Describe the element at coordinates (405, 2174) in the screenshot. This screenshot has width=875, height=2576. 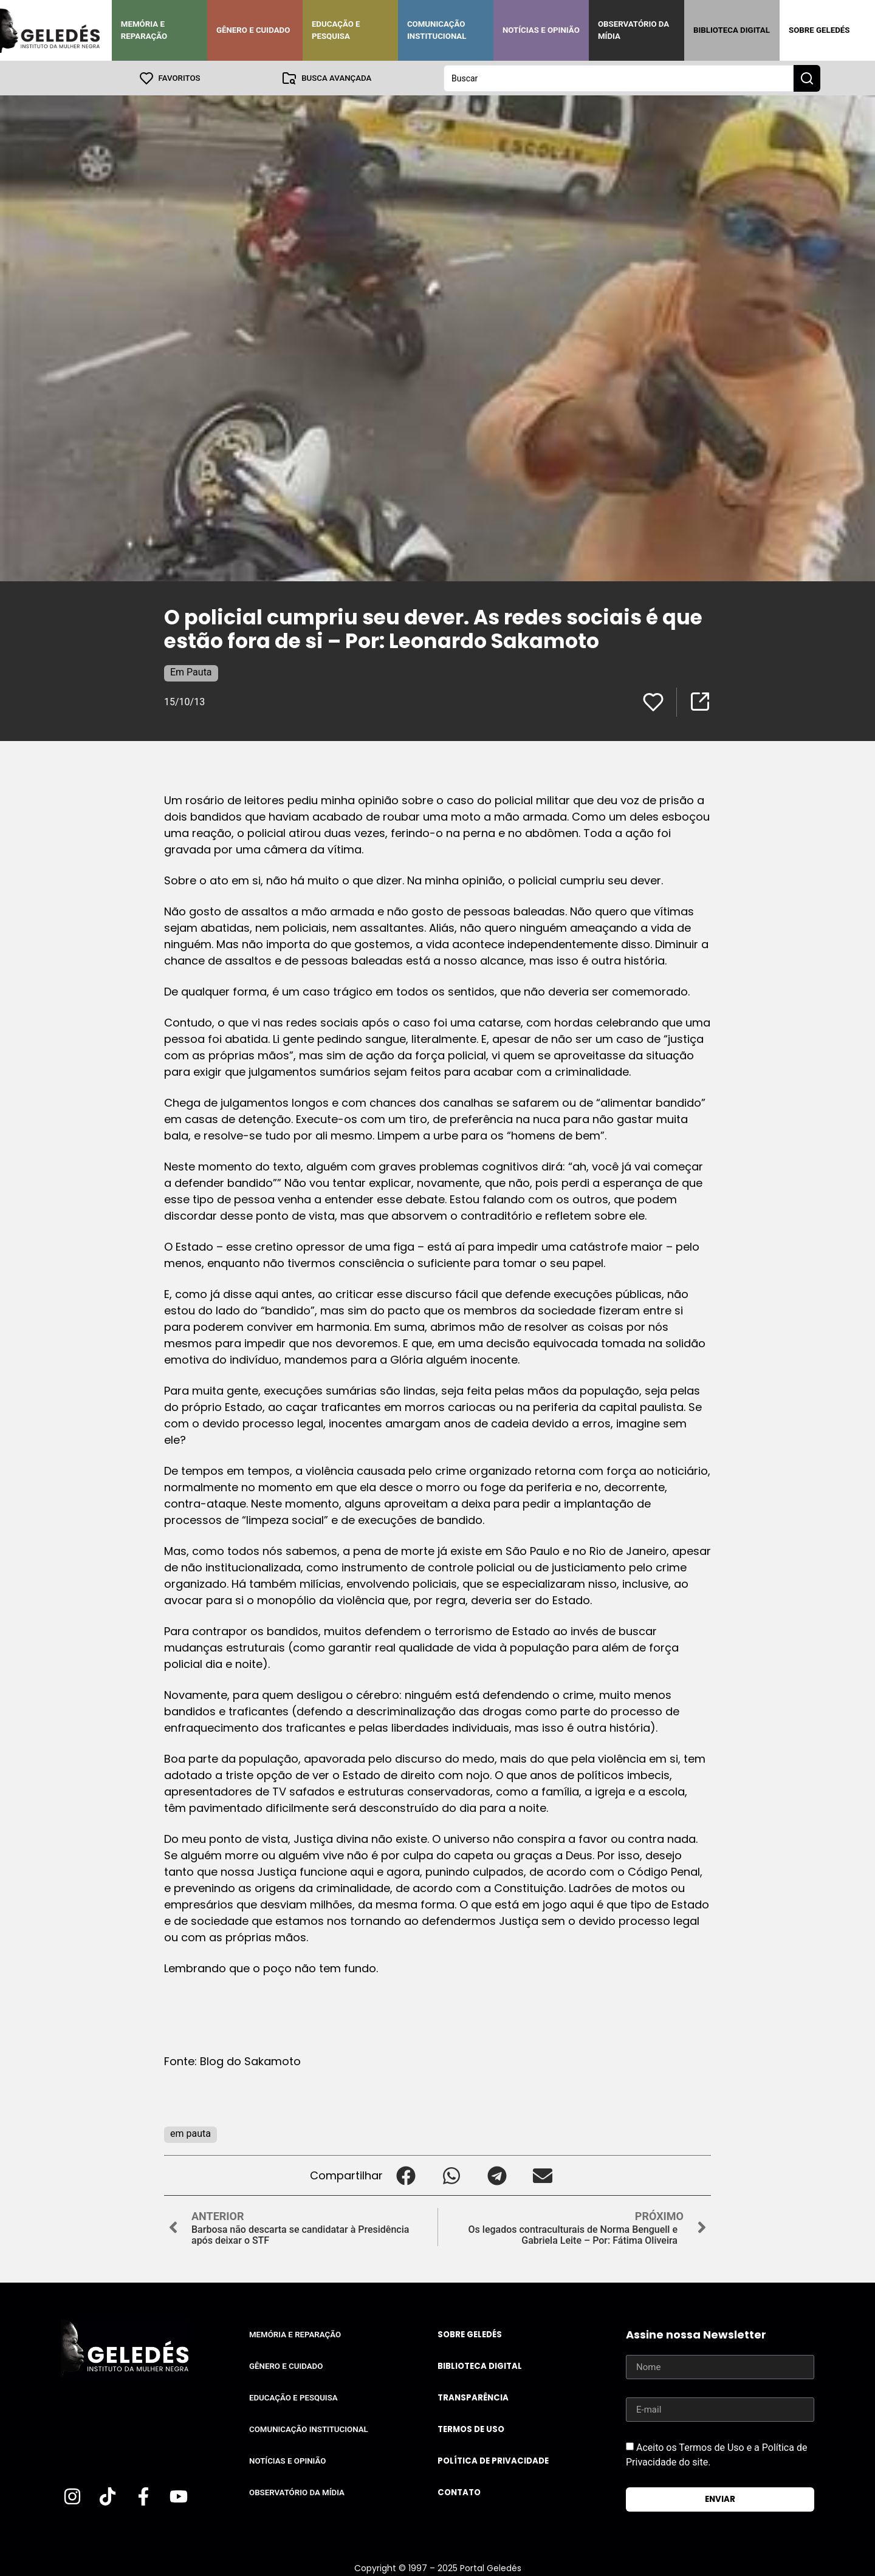
I see `[button]` at that location.